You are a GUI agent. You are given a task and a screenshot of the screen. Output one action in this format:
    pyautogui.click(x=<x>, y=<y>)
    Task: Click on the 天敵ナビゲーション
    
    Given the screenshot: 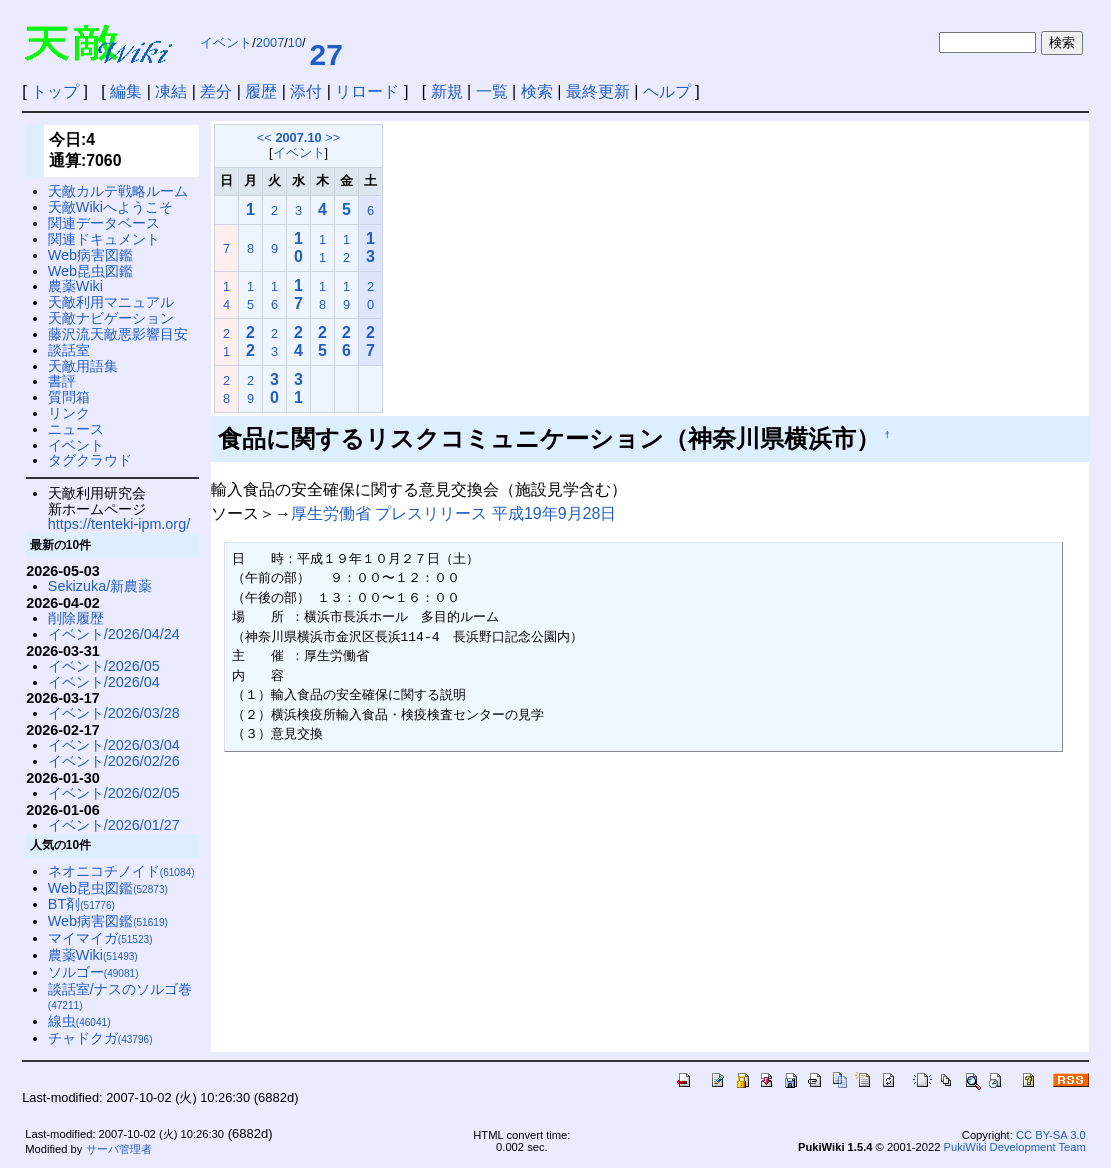 What is the action you would take?
    pyautogui.click(x=111, y=318)
    